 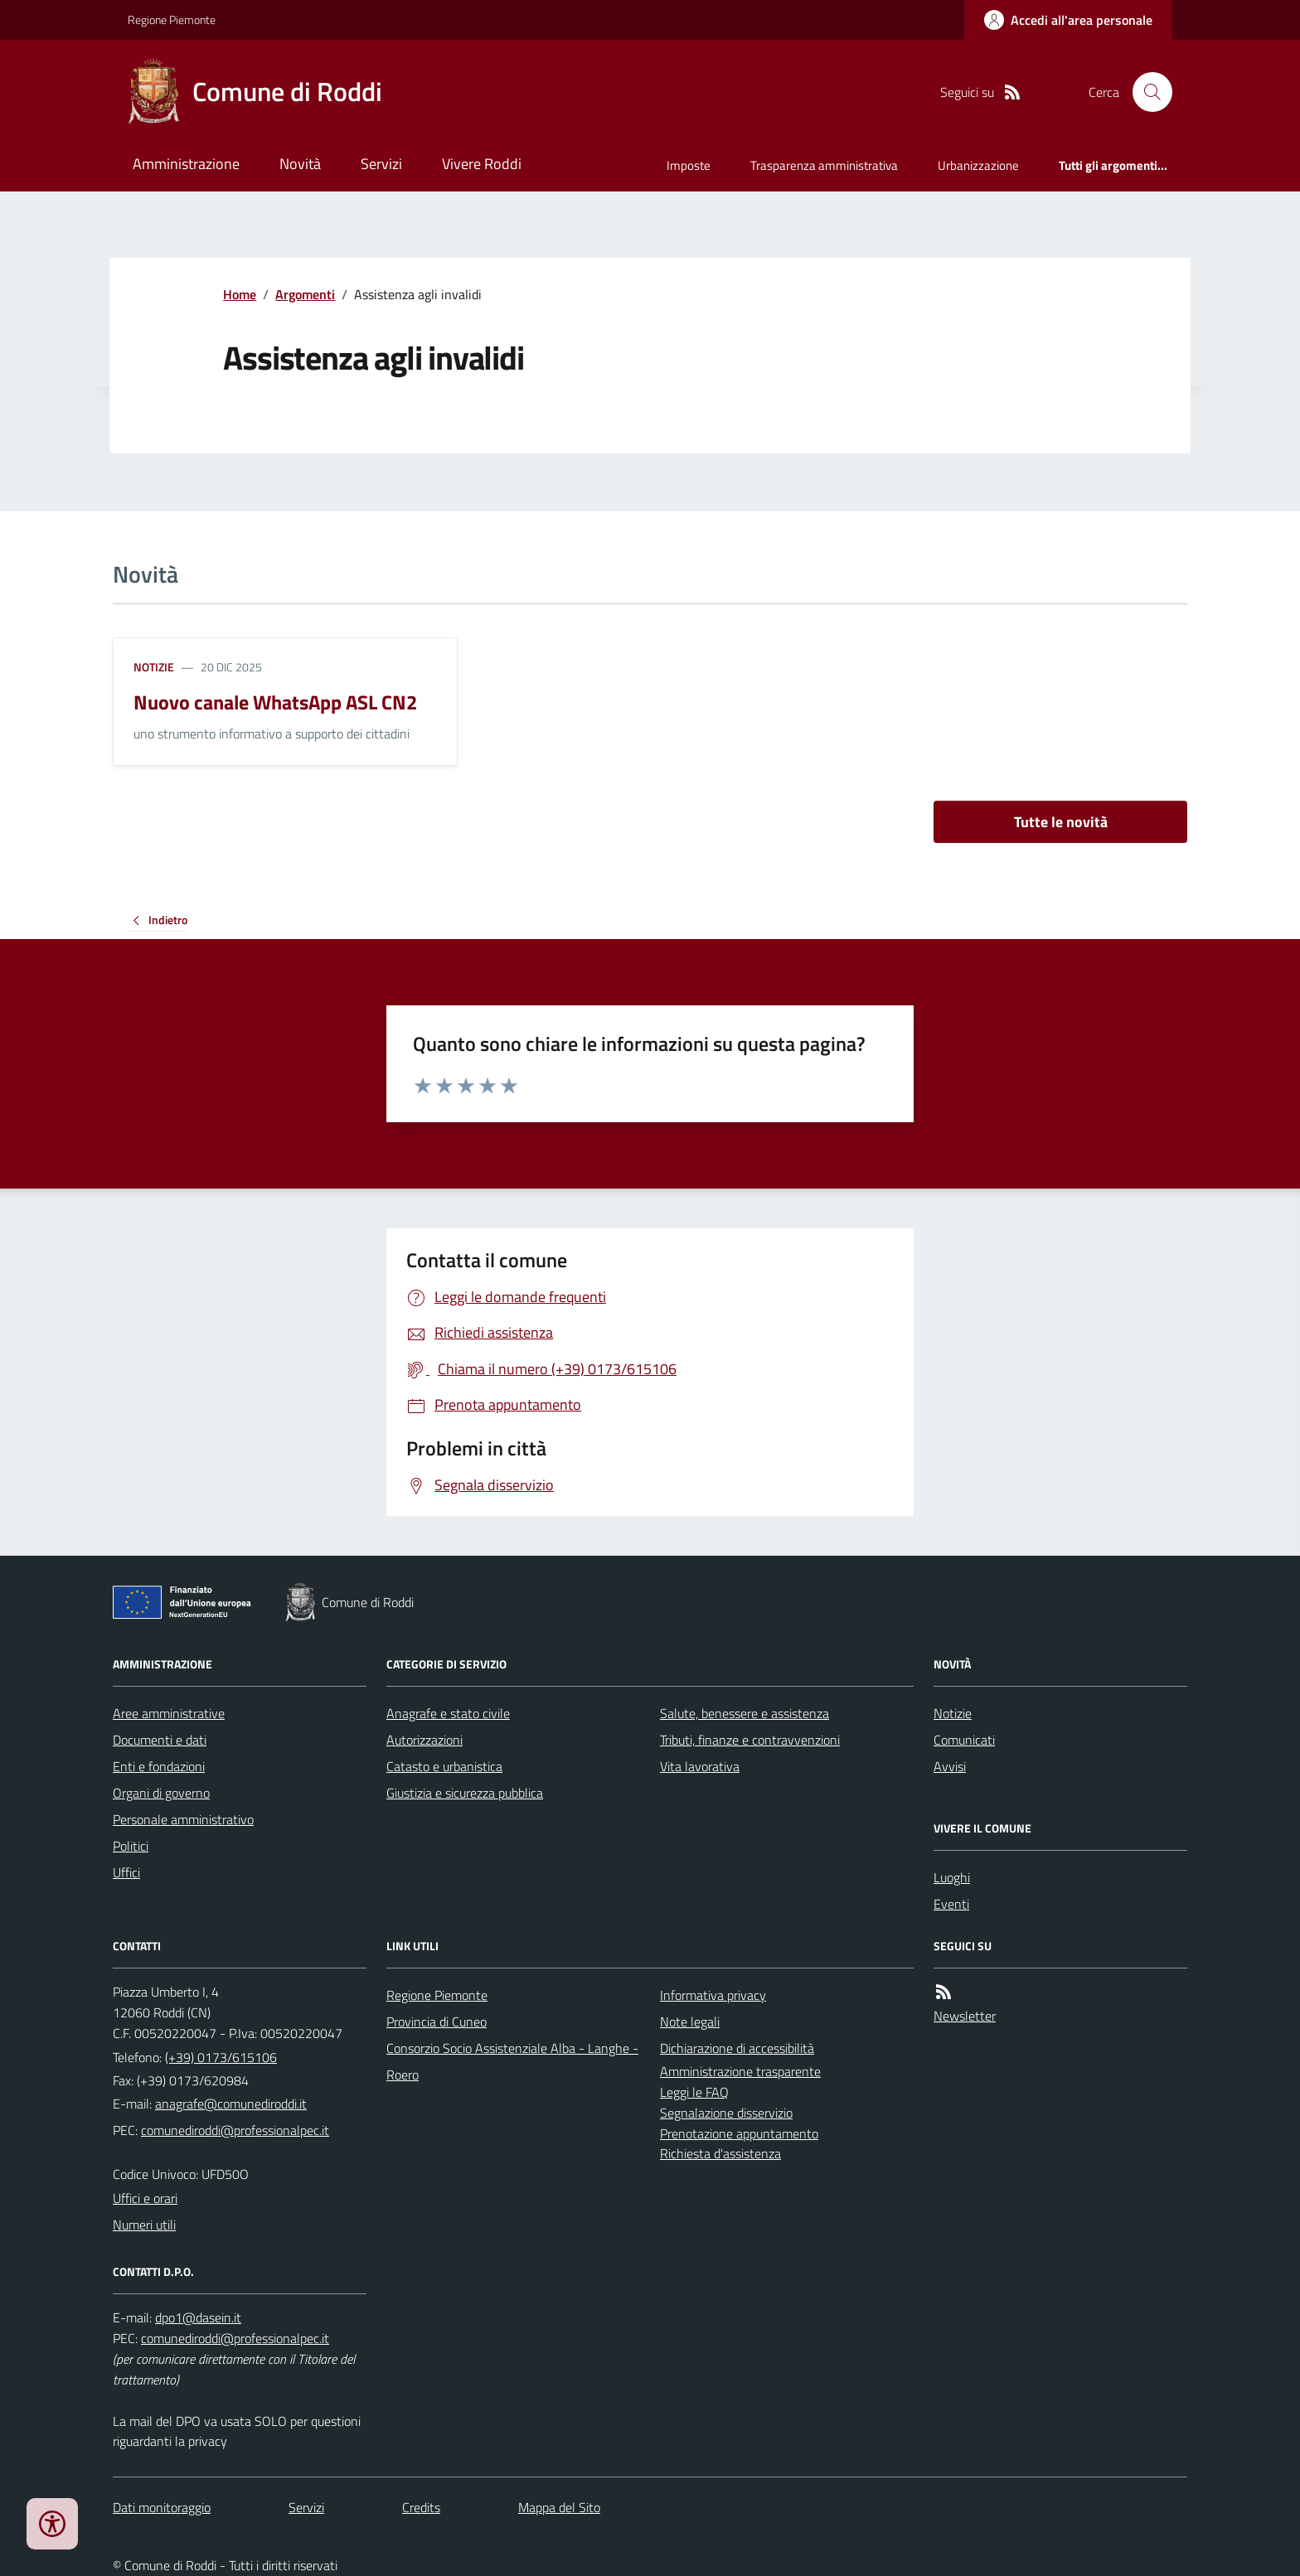 I want to click on Uffici e orari, so click(x=145, y=2198).